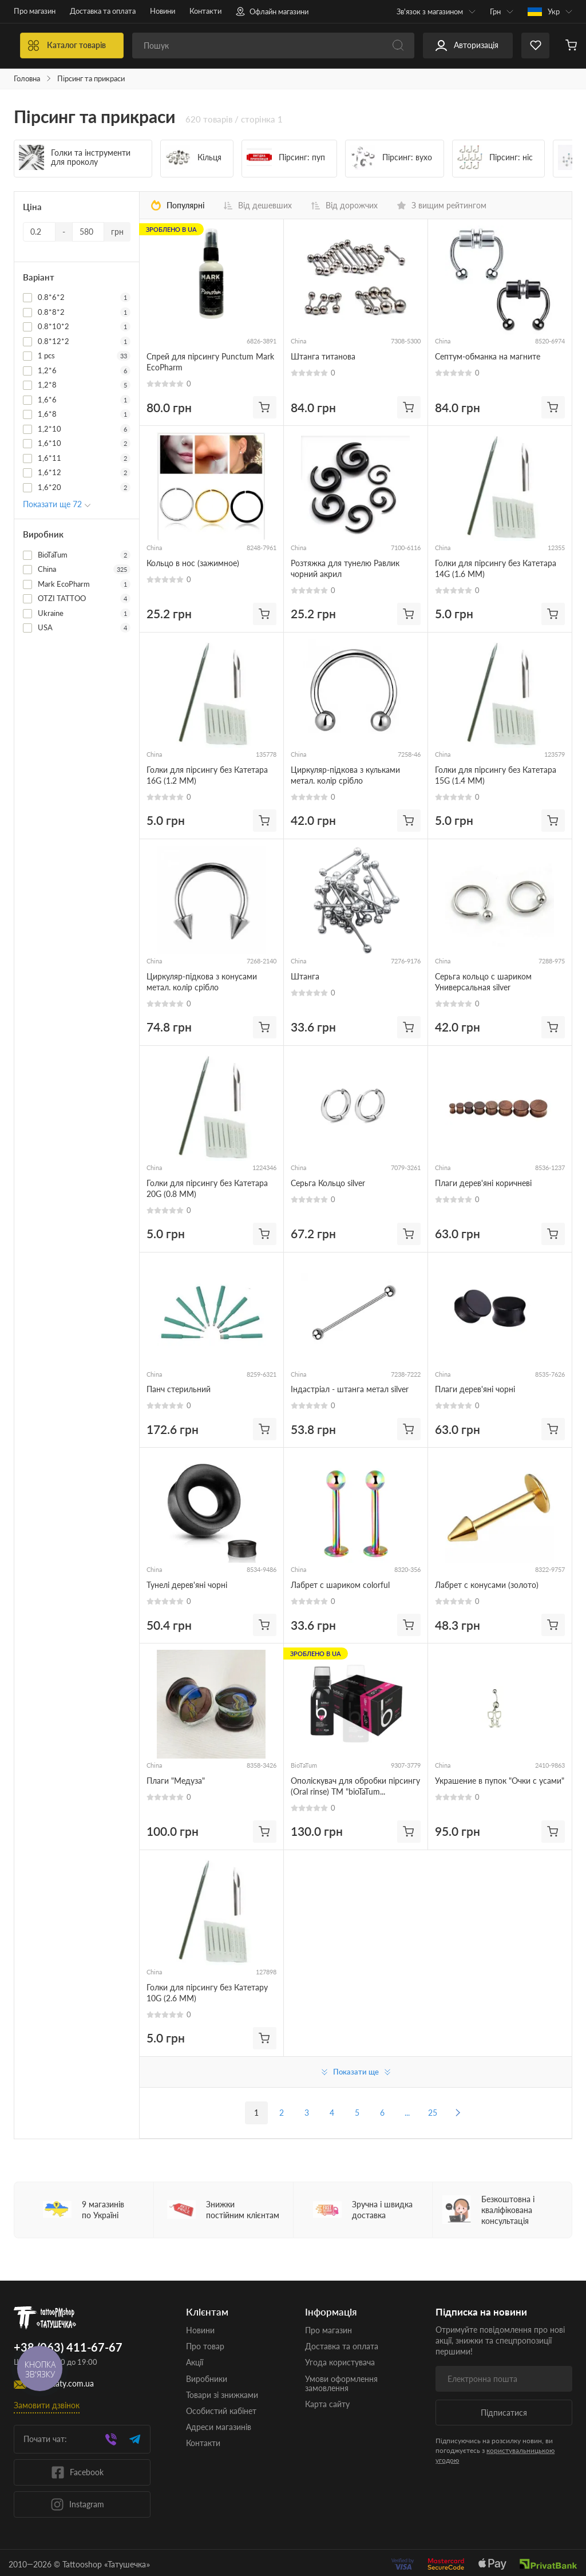 The width and height of the screenshot is (586, 2576). Describe the element at coordinates (35, 10) in the screenshot. I see `Про магазин` at that location.